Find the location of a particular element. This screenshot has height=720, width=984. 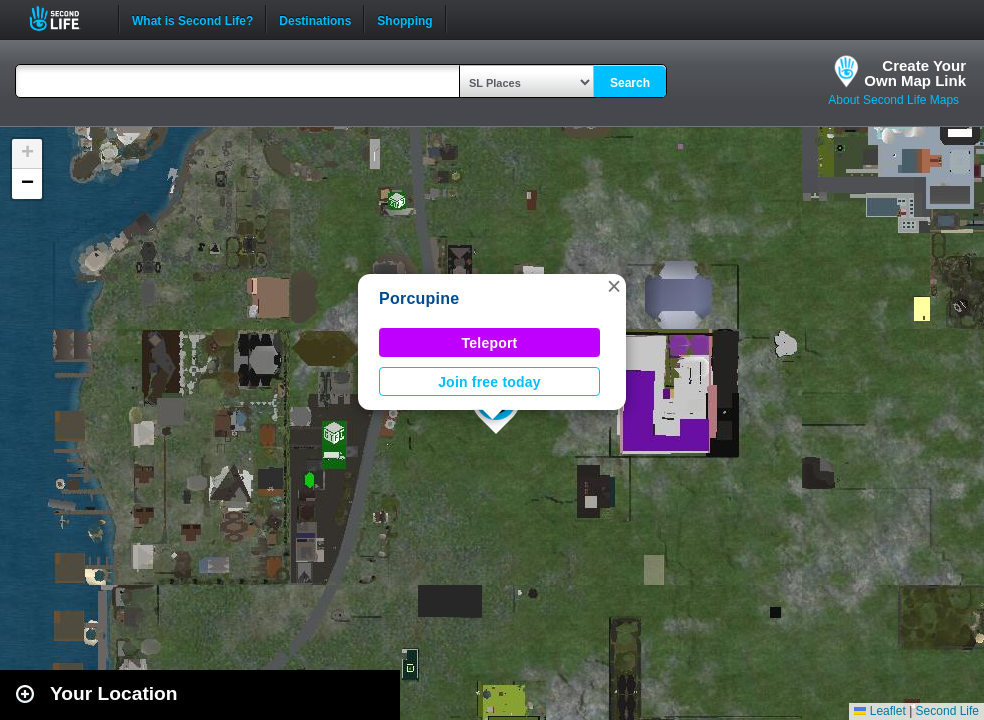

Search is located at coordinates (630, 83).